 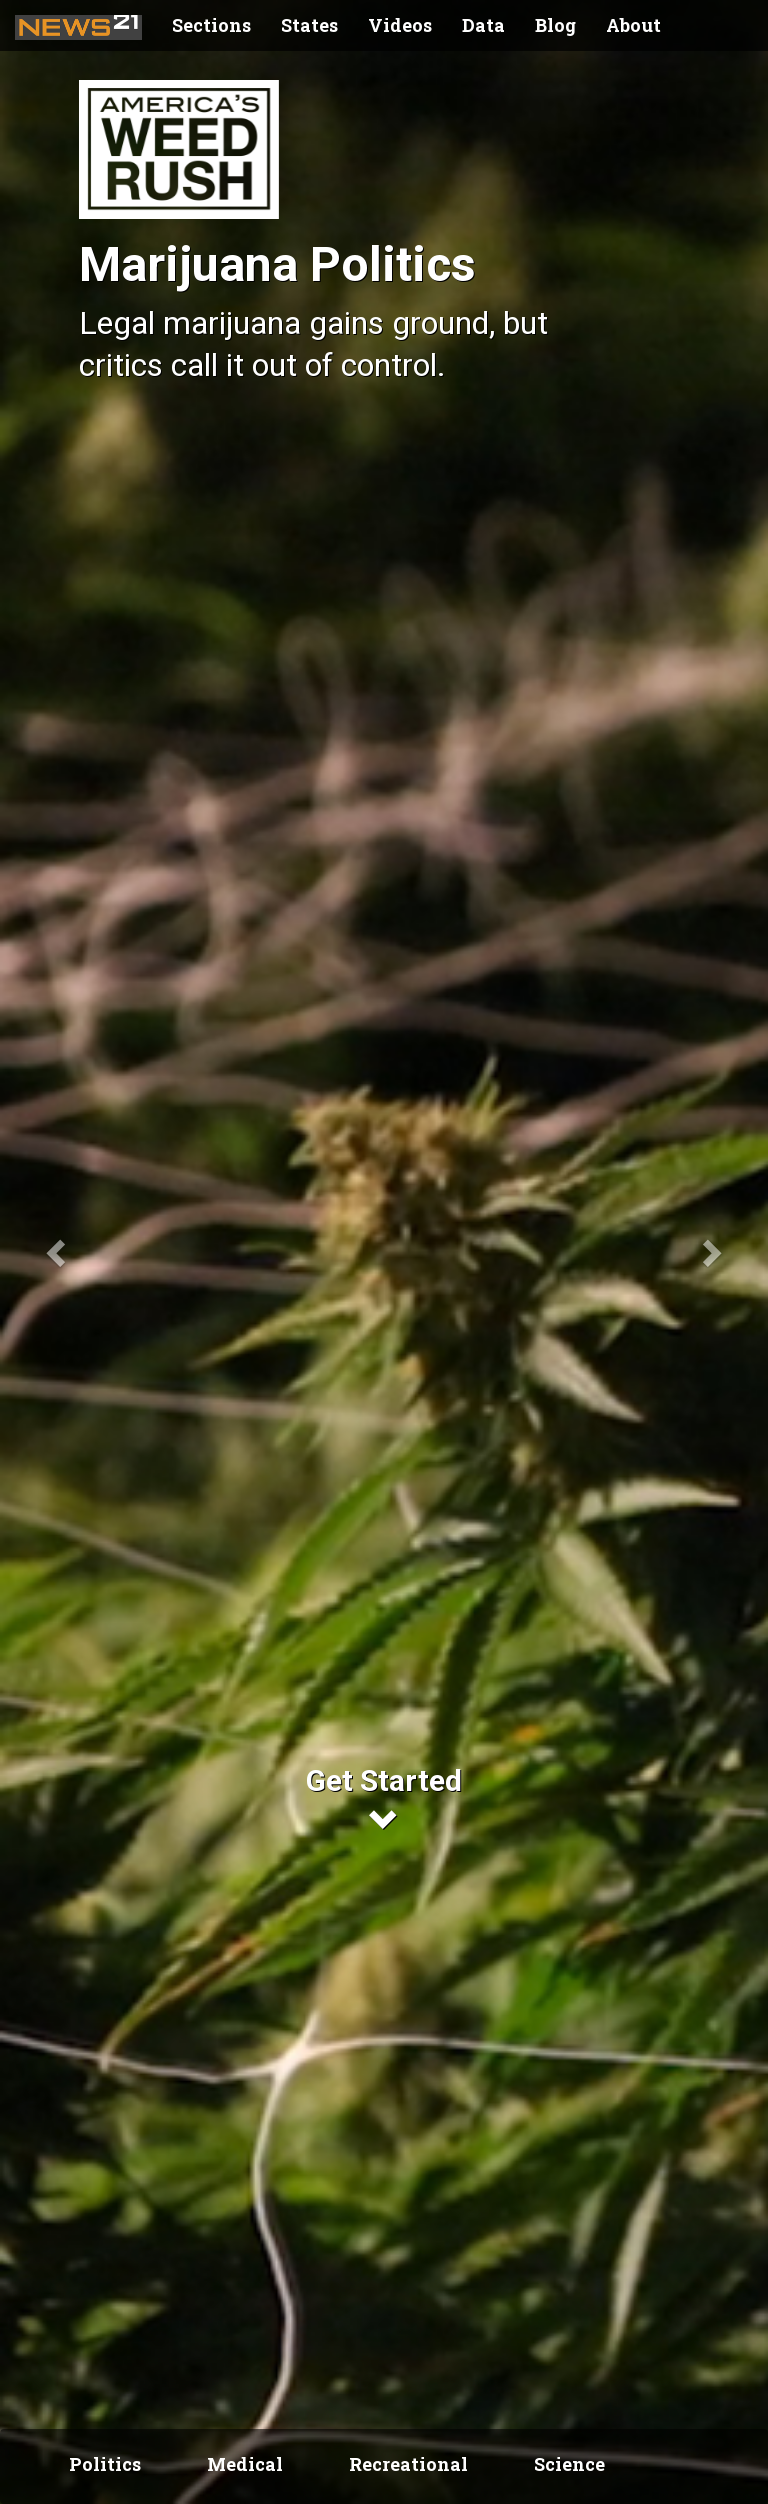 What do you see at coordinates (400, 25) in the screenshot?
I see `Videos` at bounding box center [400, 25].